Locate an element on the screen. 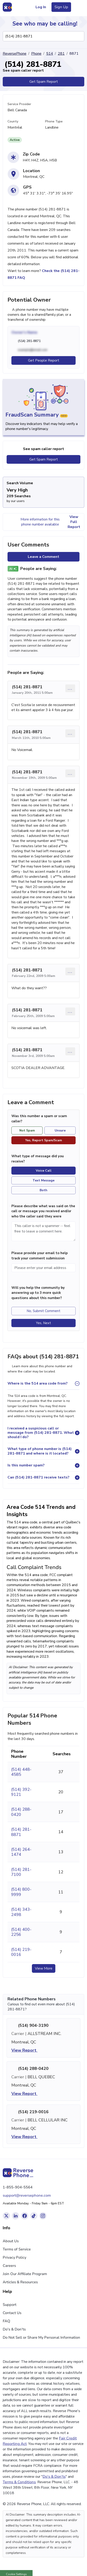 The image size is (87, 2576). ... [Comment options] is located at coordinates (70, 688).